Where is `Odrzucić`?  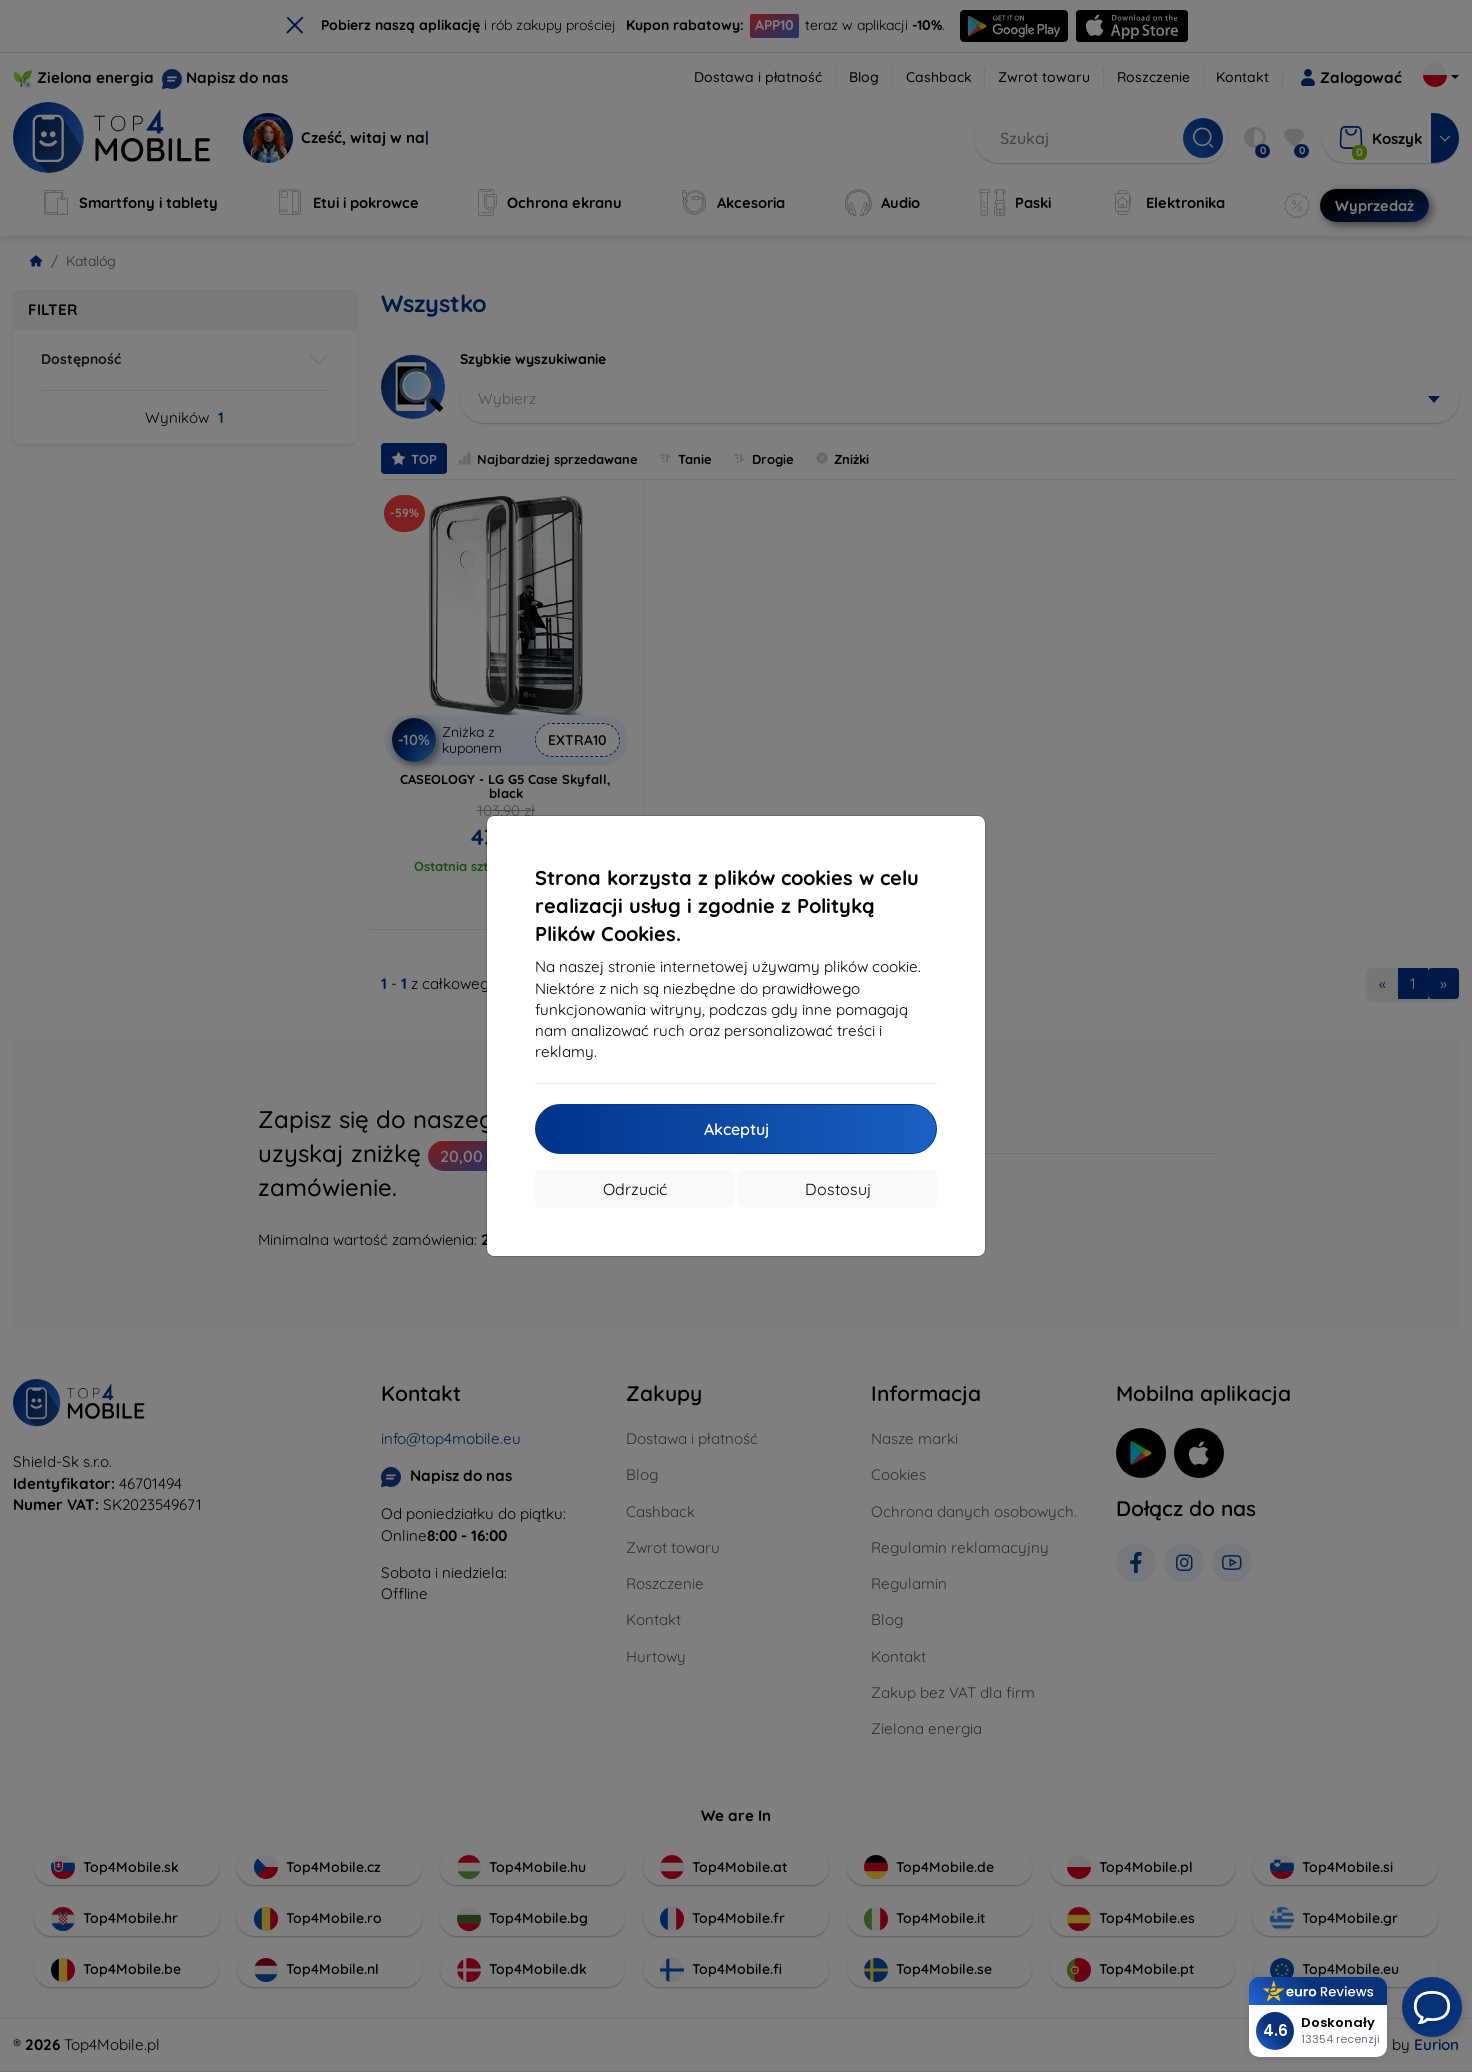 Odrzucić is located at coordinates (635, 1189).